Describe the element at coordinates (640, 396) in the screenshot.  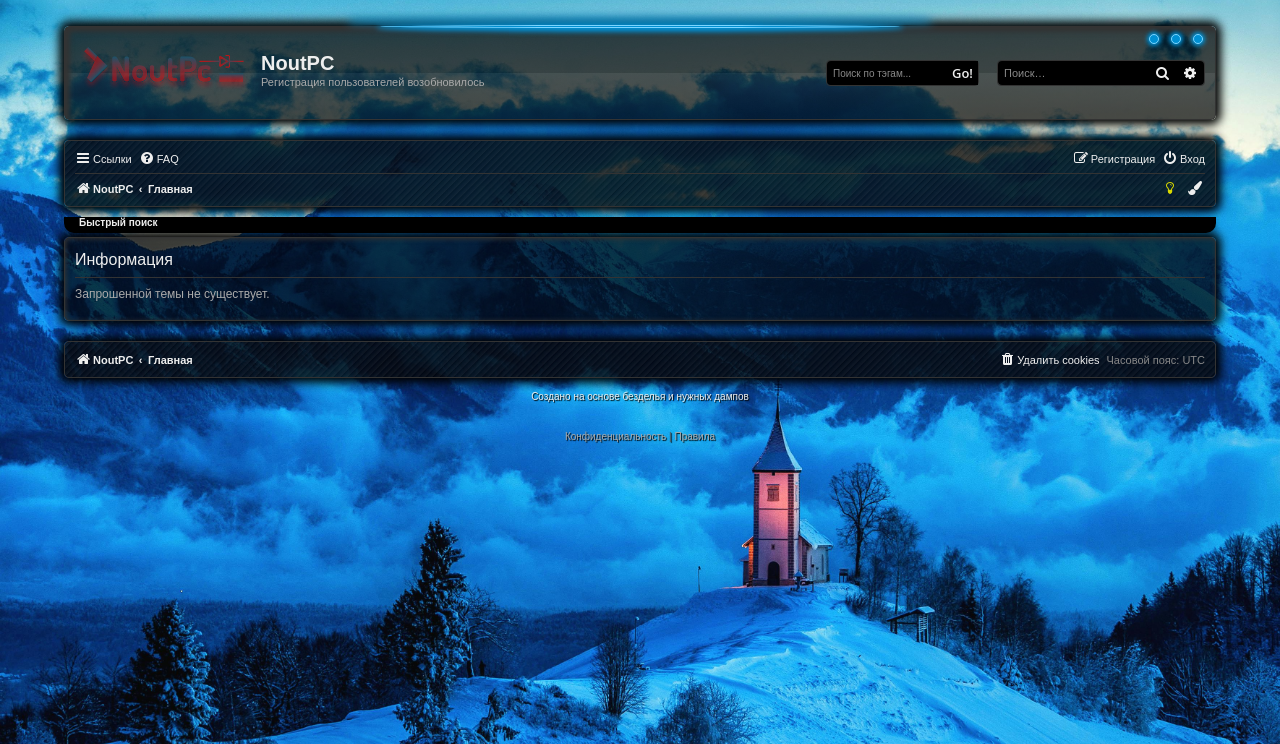
I see `Создано на основе безделья и нужных дампов` at that location.